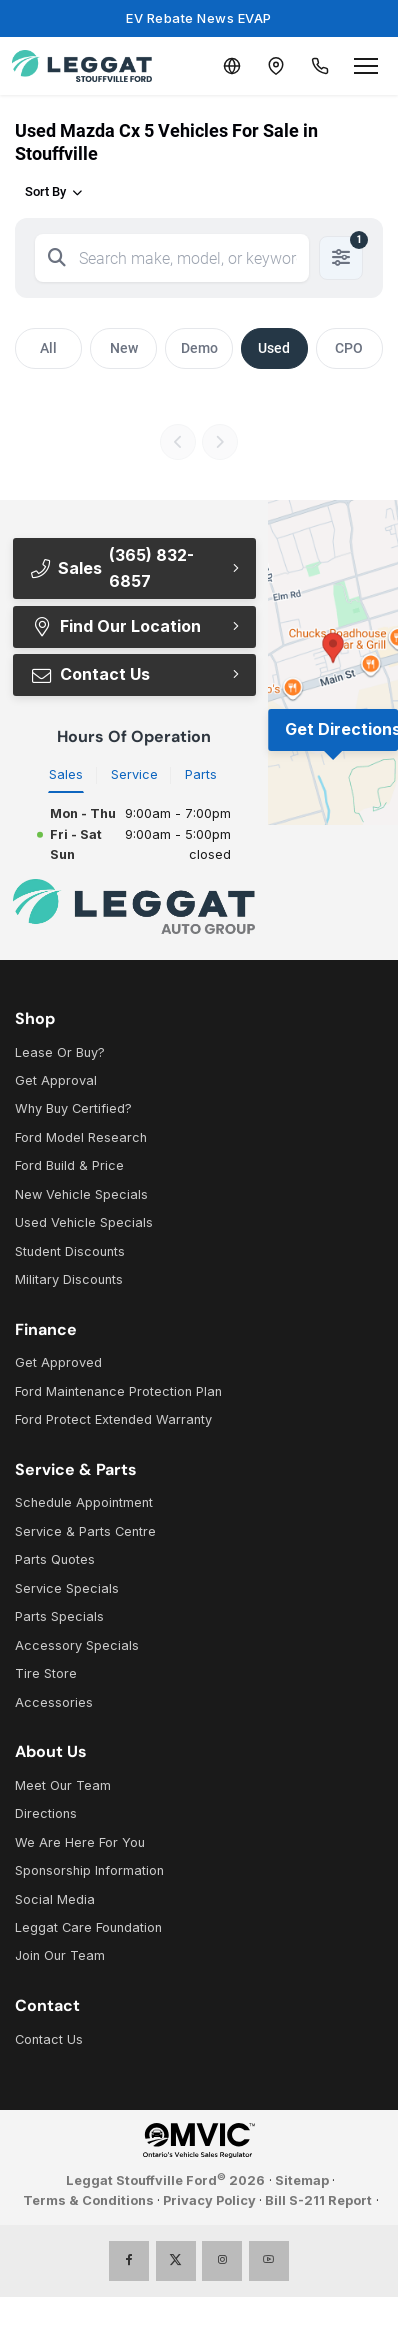 This screenshot has height=2334, width=398. I want to click on Student Discounts, so click(70, 1251).